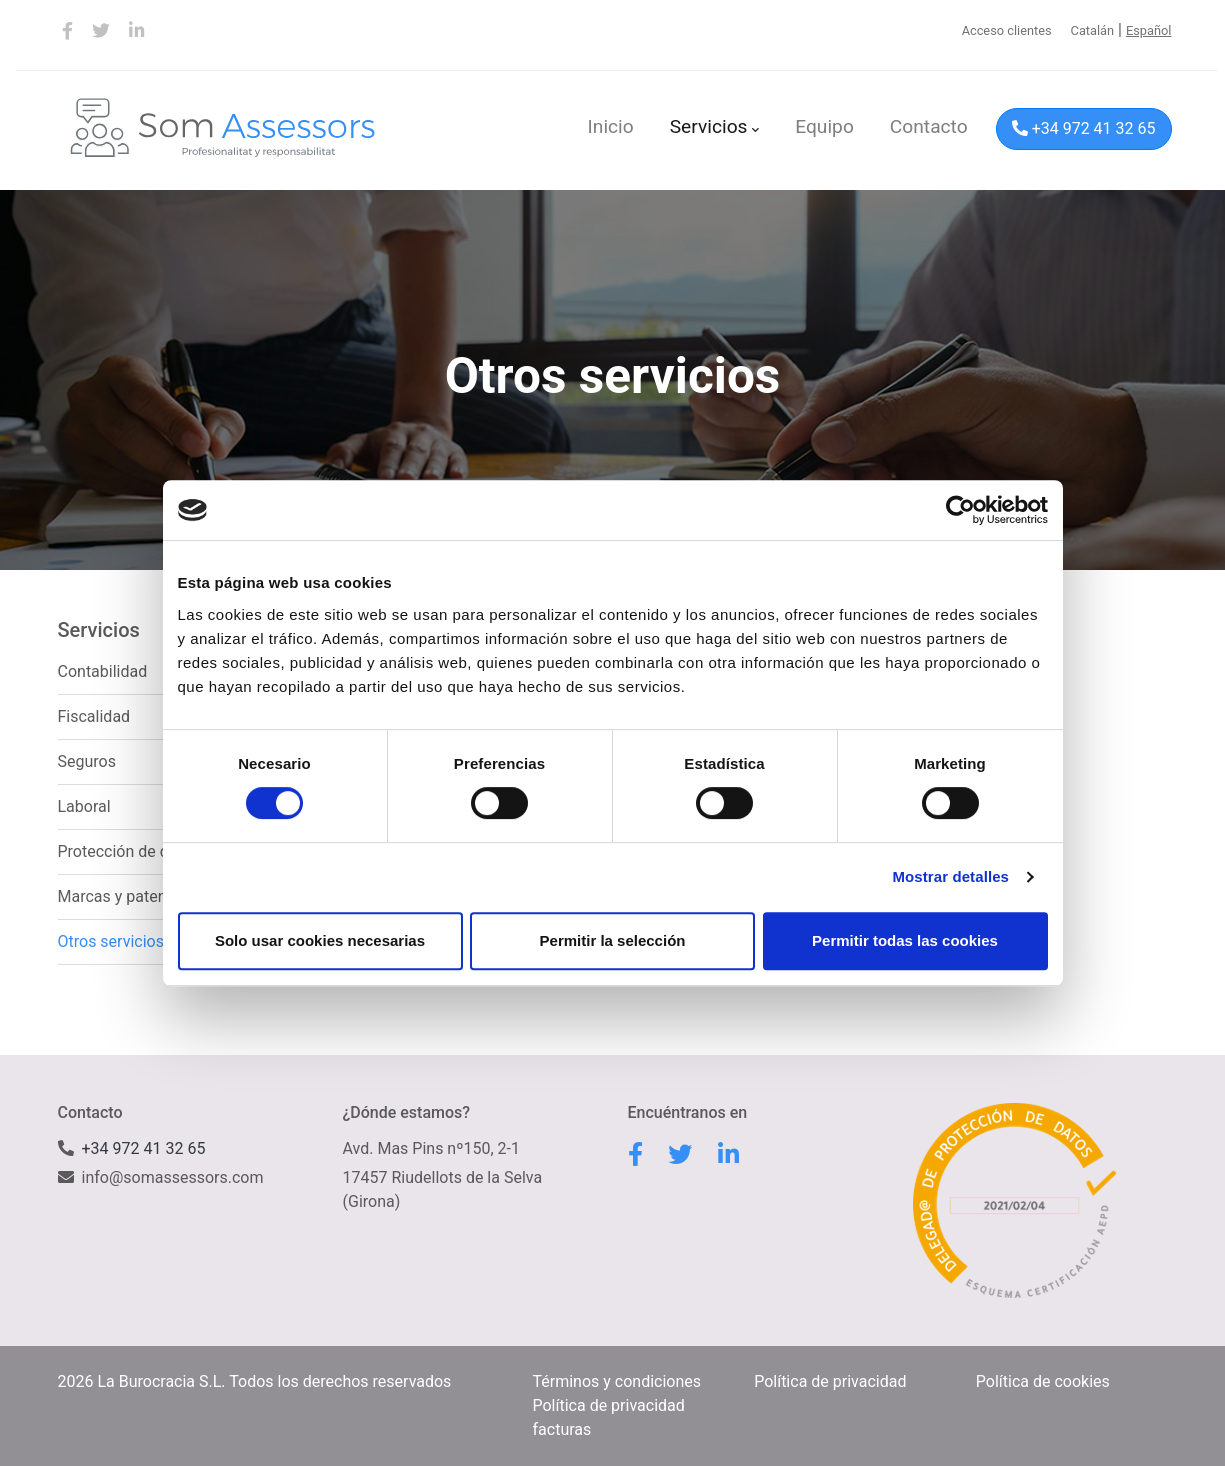 This screenshot has height=1466, width=1225. Describe the element at coordinates (960, 510) in the screenshot. I see `[Cookiebot de Usercentrics - se abre en una nueva pestaña]` at that location.